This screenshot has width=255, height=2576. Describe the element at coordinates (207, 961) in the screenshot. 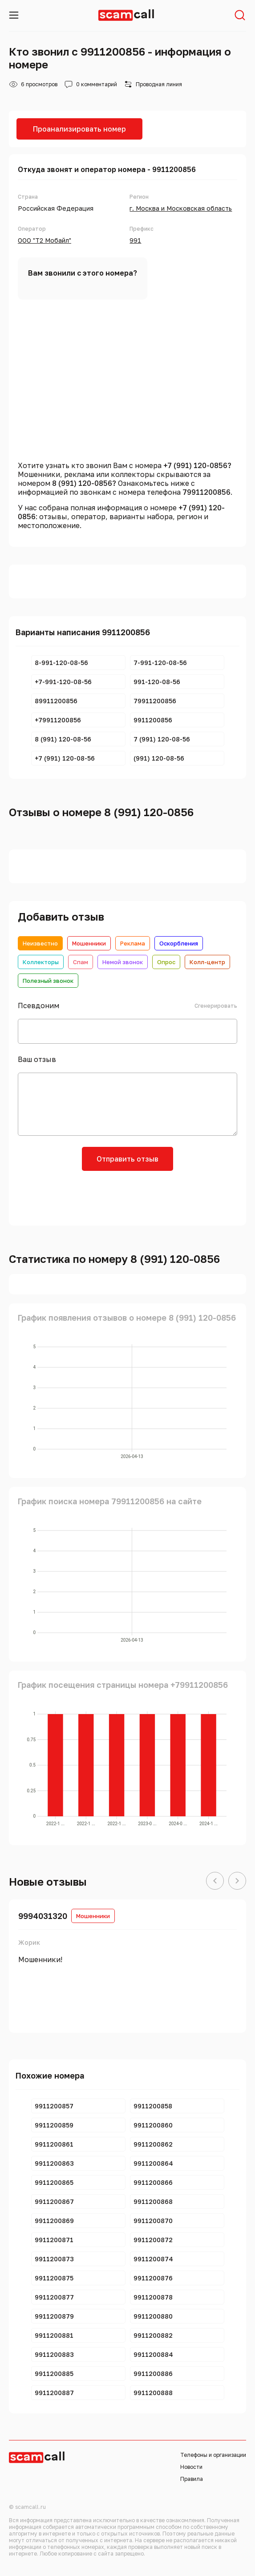

I see `Колл-центр` at that location.